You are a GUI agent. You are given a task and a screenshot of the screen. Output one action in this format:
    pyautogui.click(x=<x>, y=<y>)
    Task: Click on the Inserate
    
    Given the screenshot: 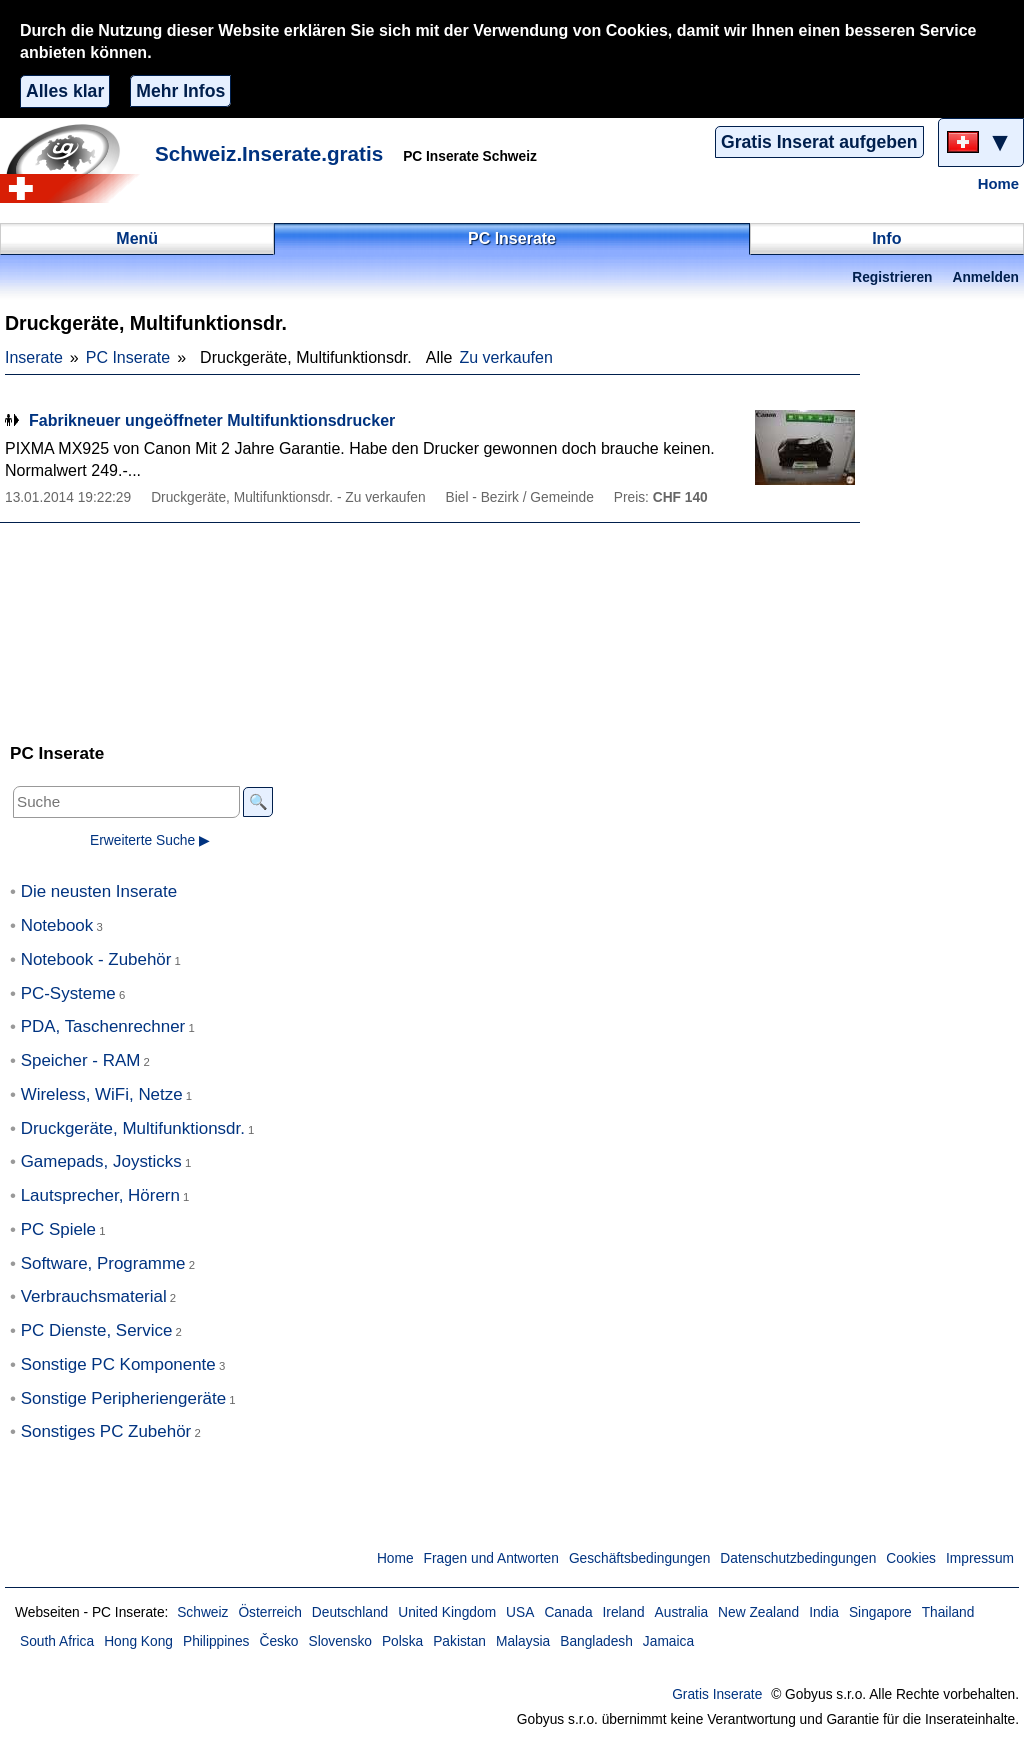 What is the action you would take?
    pyautogui.click(x=34, y=357)
    